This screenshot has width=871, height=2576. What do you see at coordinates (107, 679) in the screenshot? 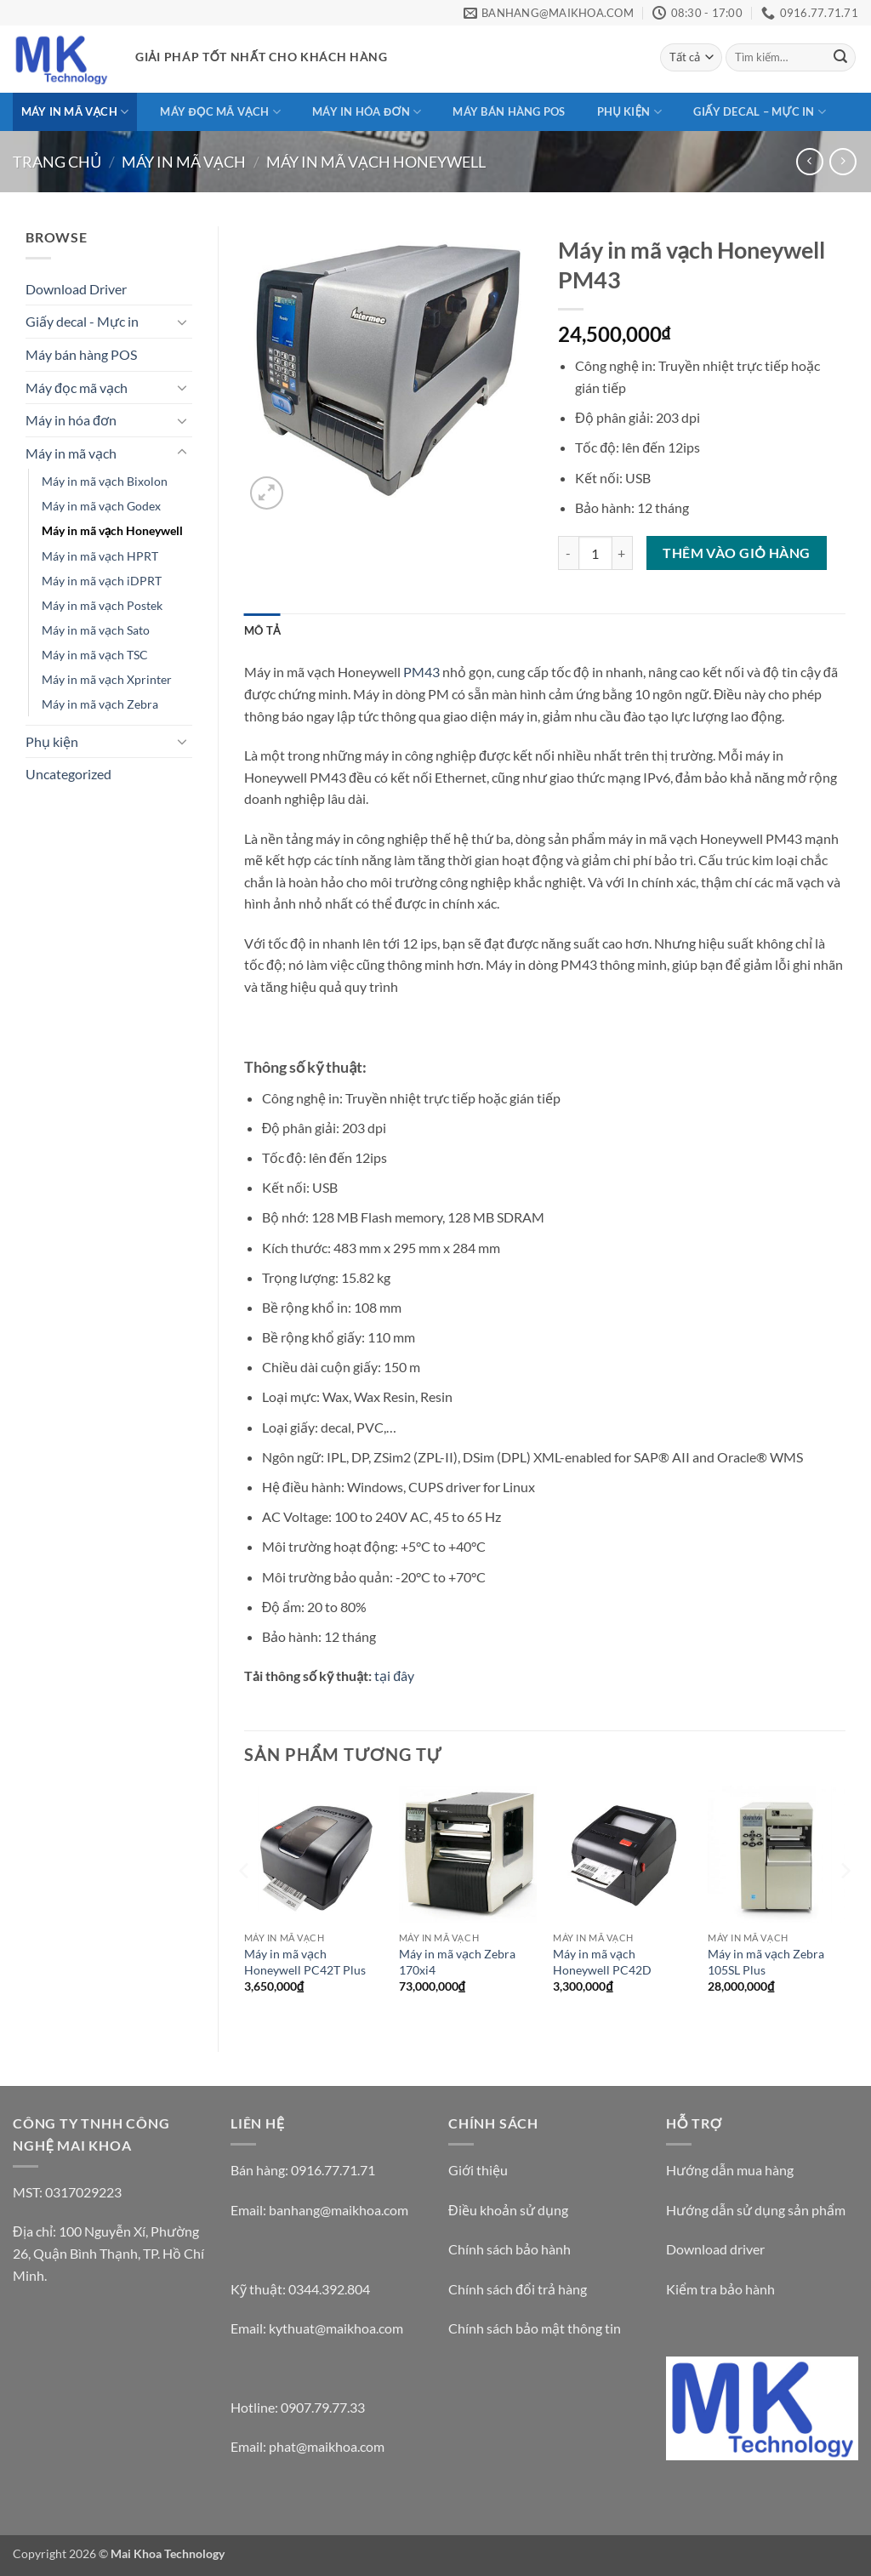
I see `Máy in mã vạch Xprinter` at bounding box center [107, 679].